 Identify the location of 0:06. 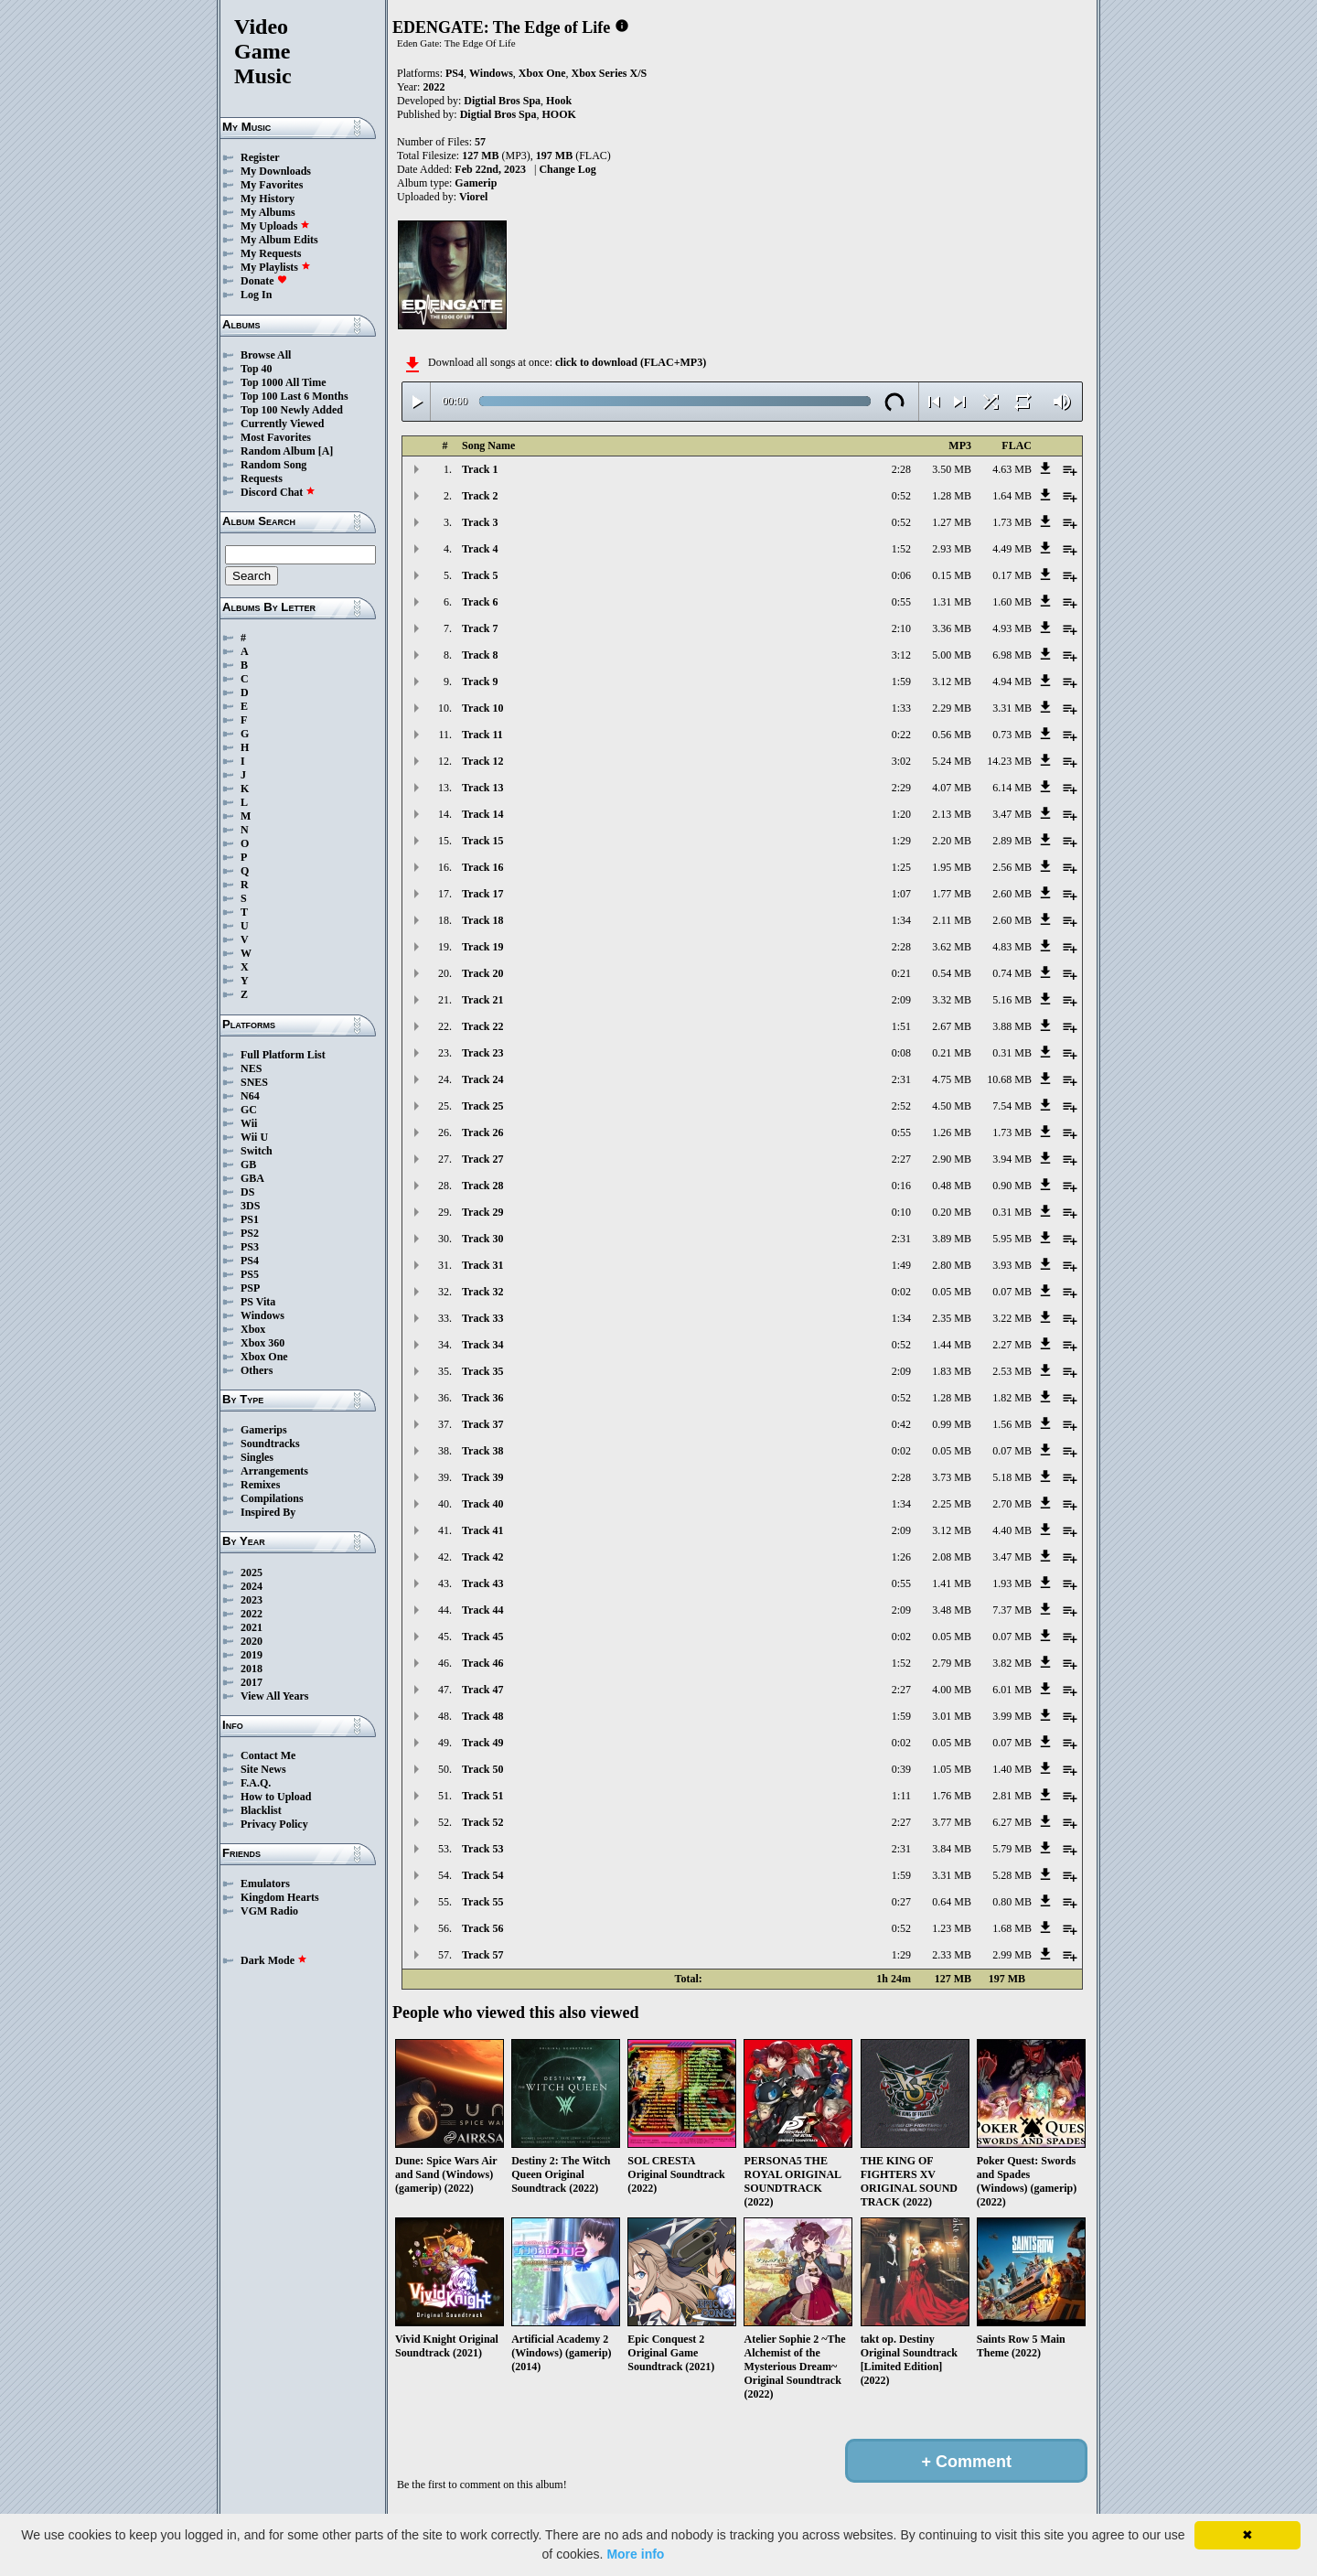
(901, 575).